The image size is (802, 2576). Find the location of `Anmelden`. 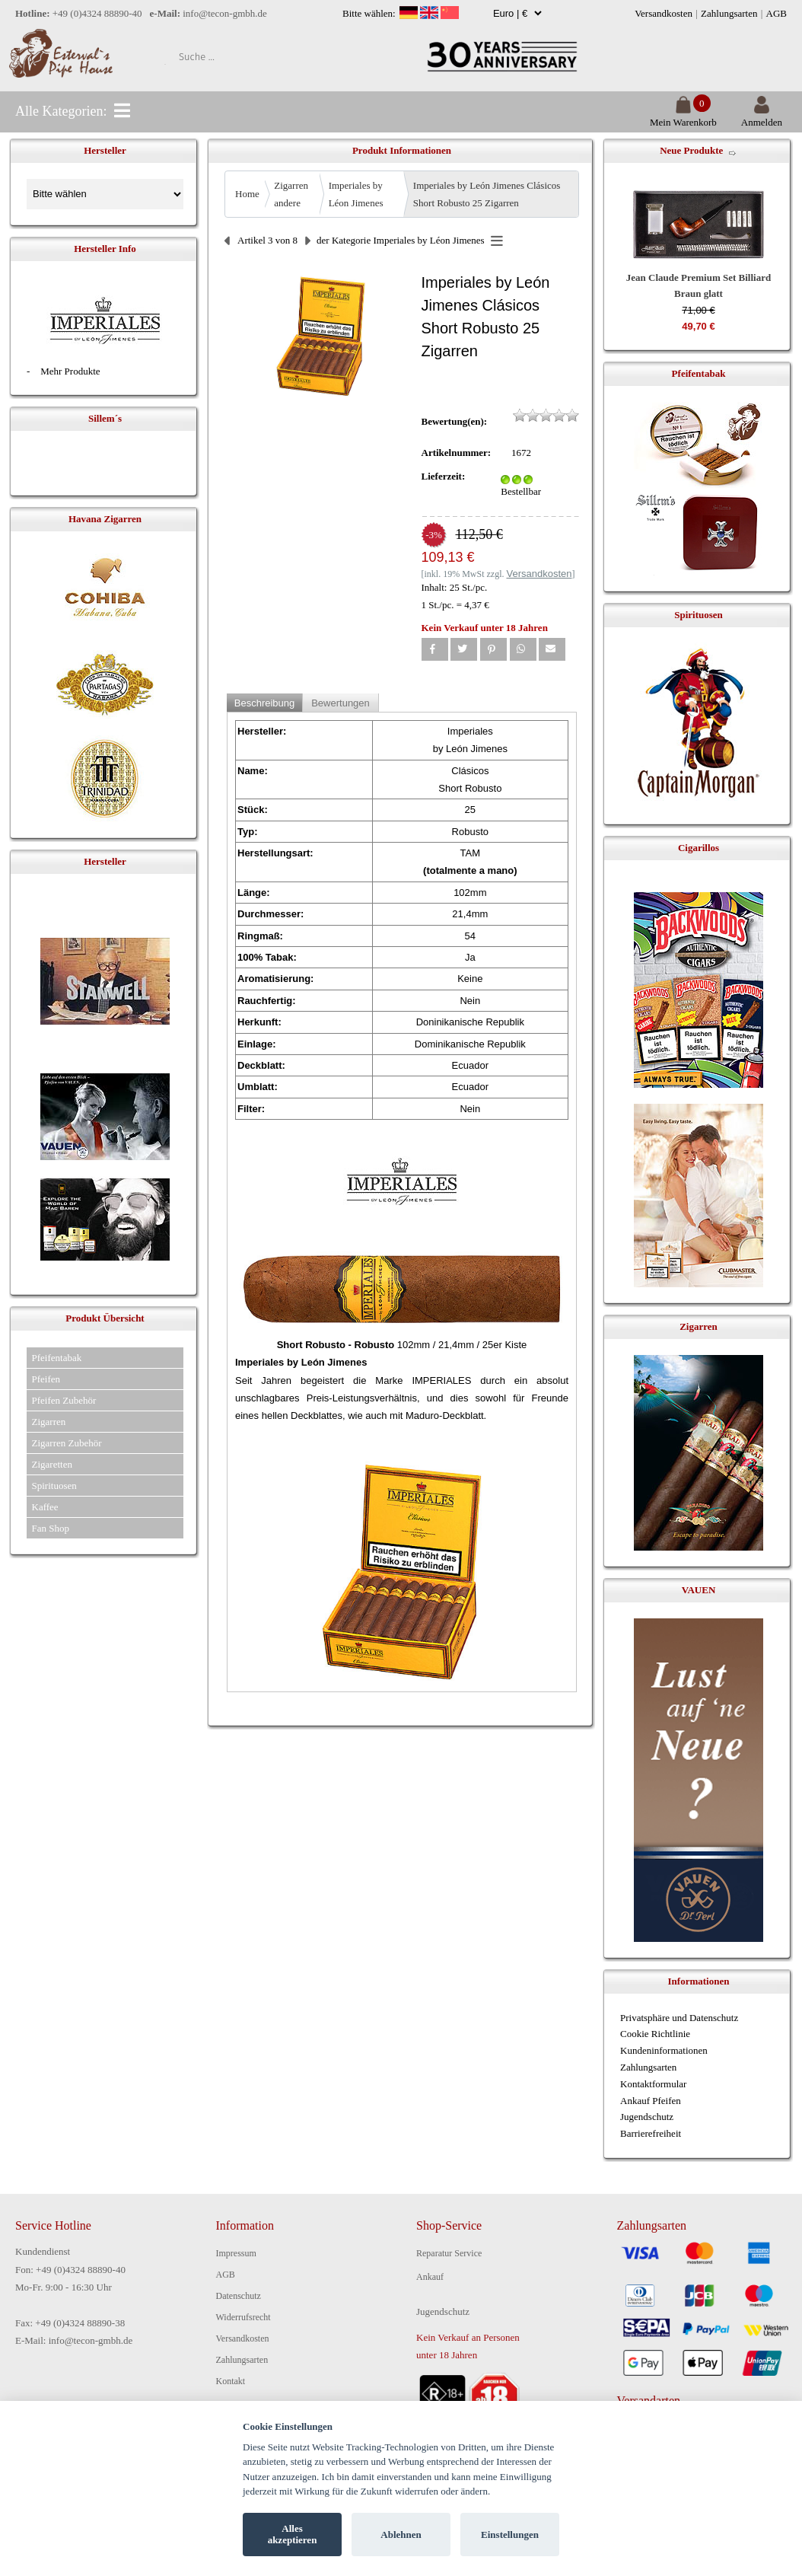

Anmelden is located at coordinates (761, 116).